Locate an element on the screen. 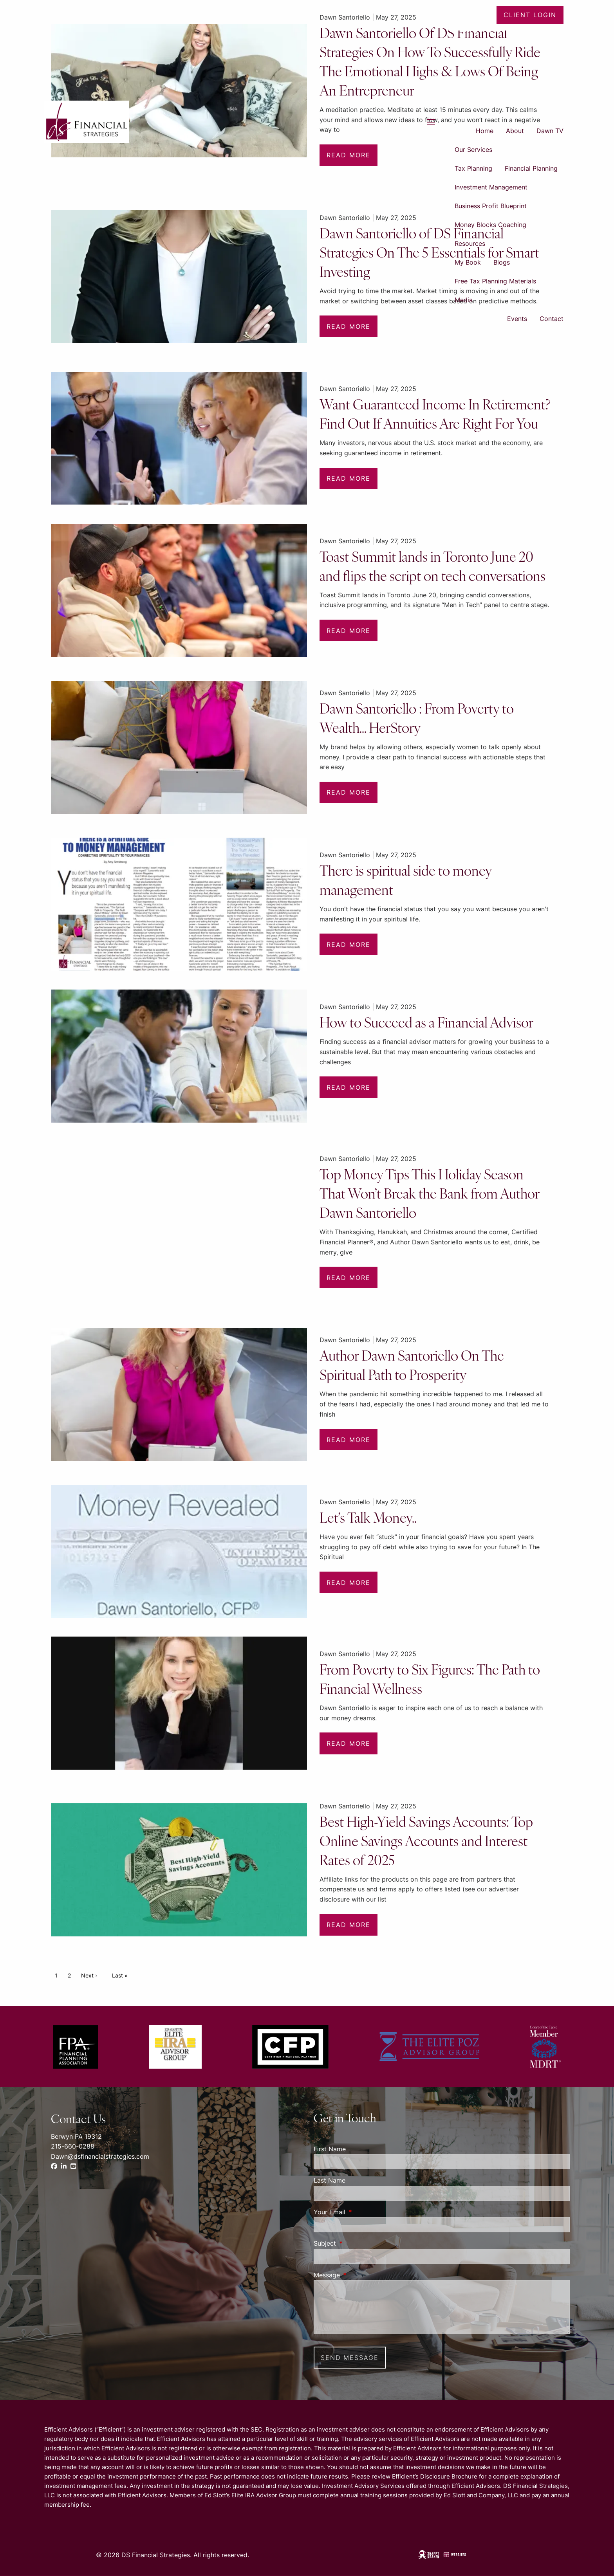 The width and height of the screenshot is (614, 2576). Resources is located at coordinates (470, 243).